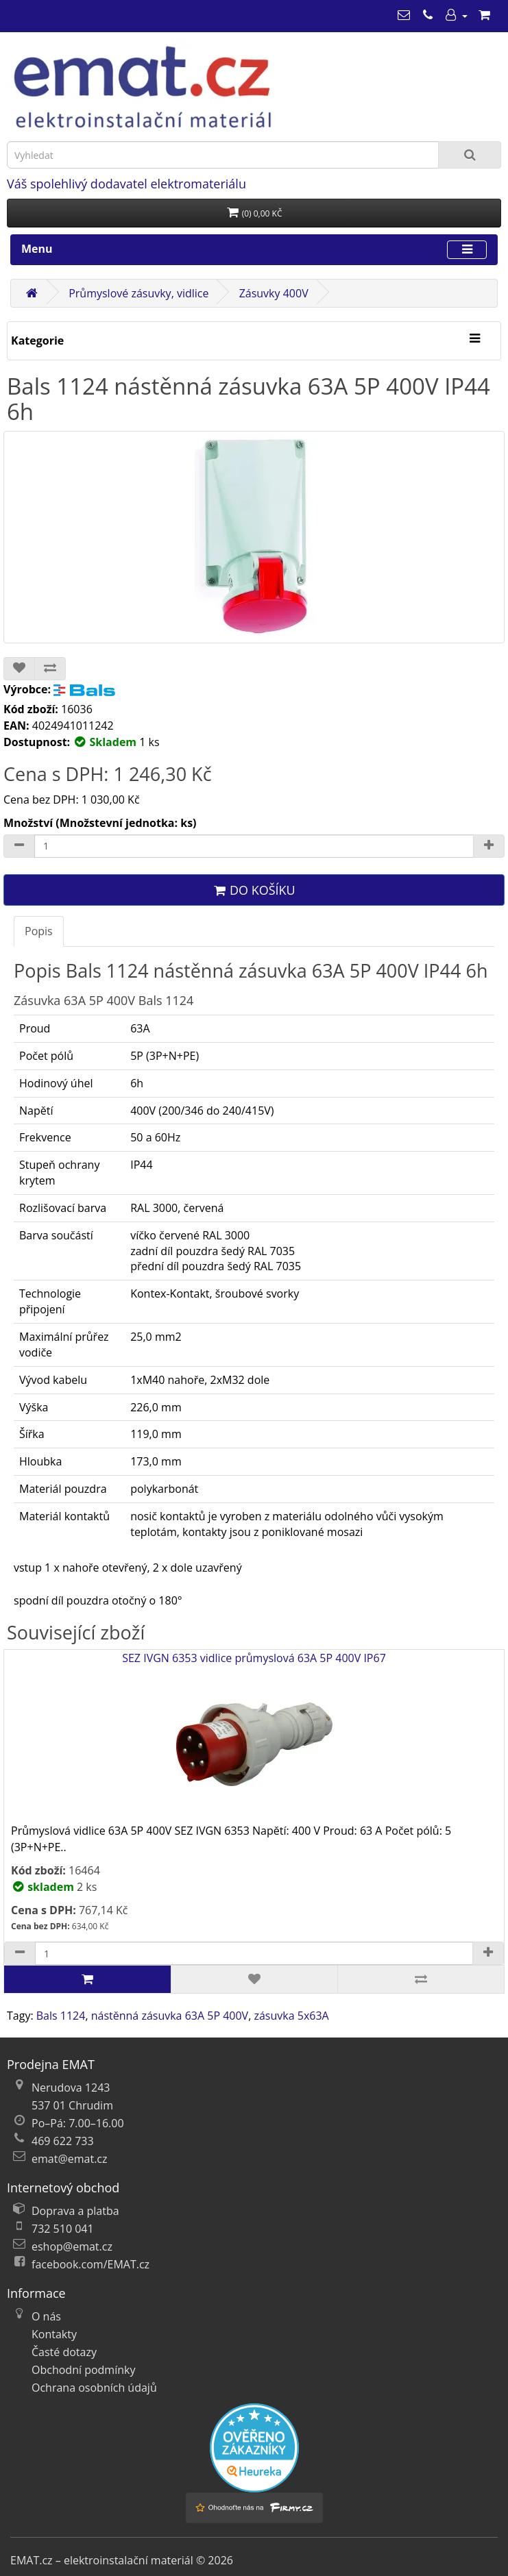  I want to click on [Domů], so click(31, 293).